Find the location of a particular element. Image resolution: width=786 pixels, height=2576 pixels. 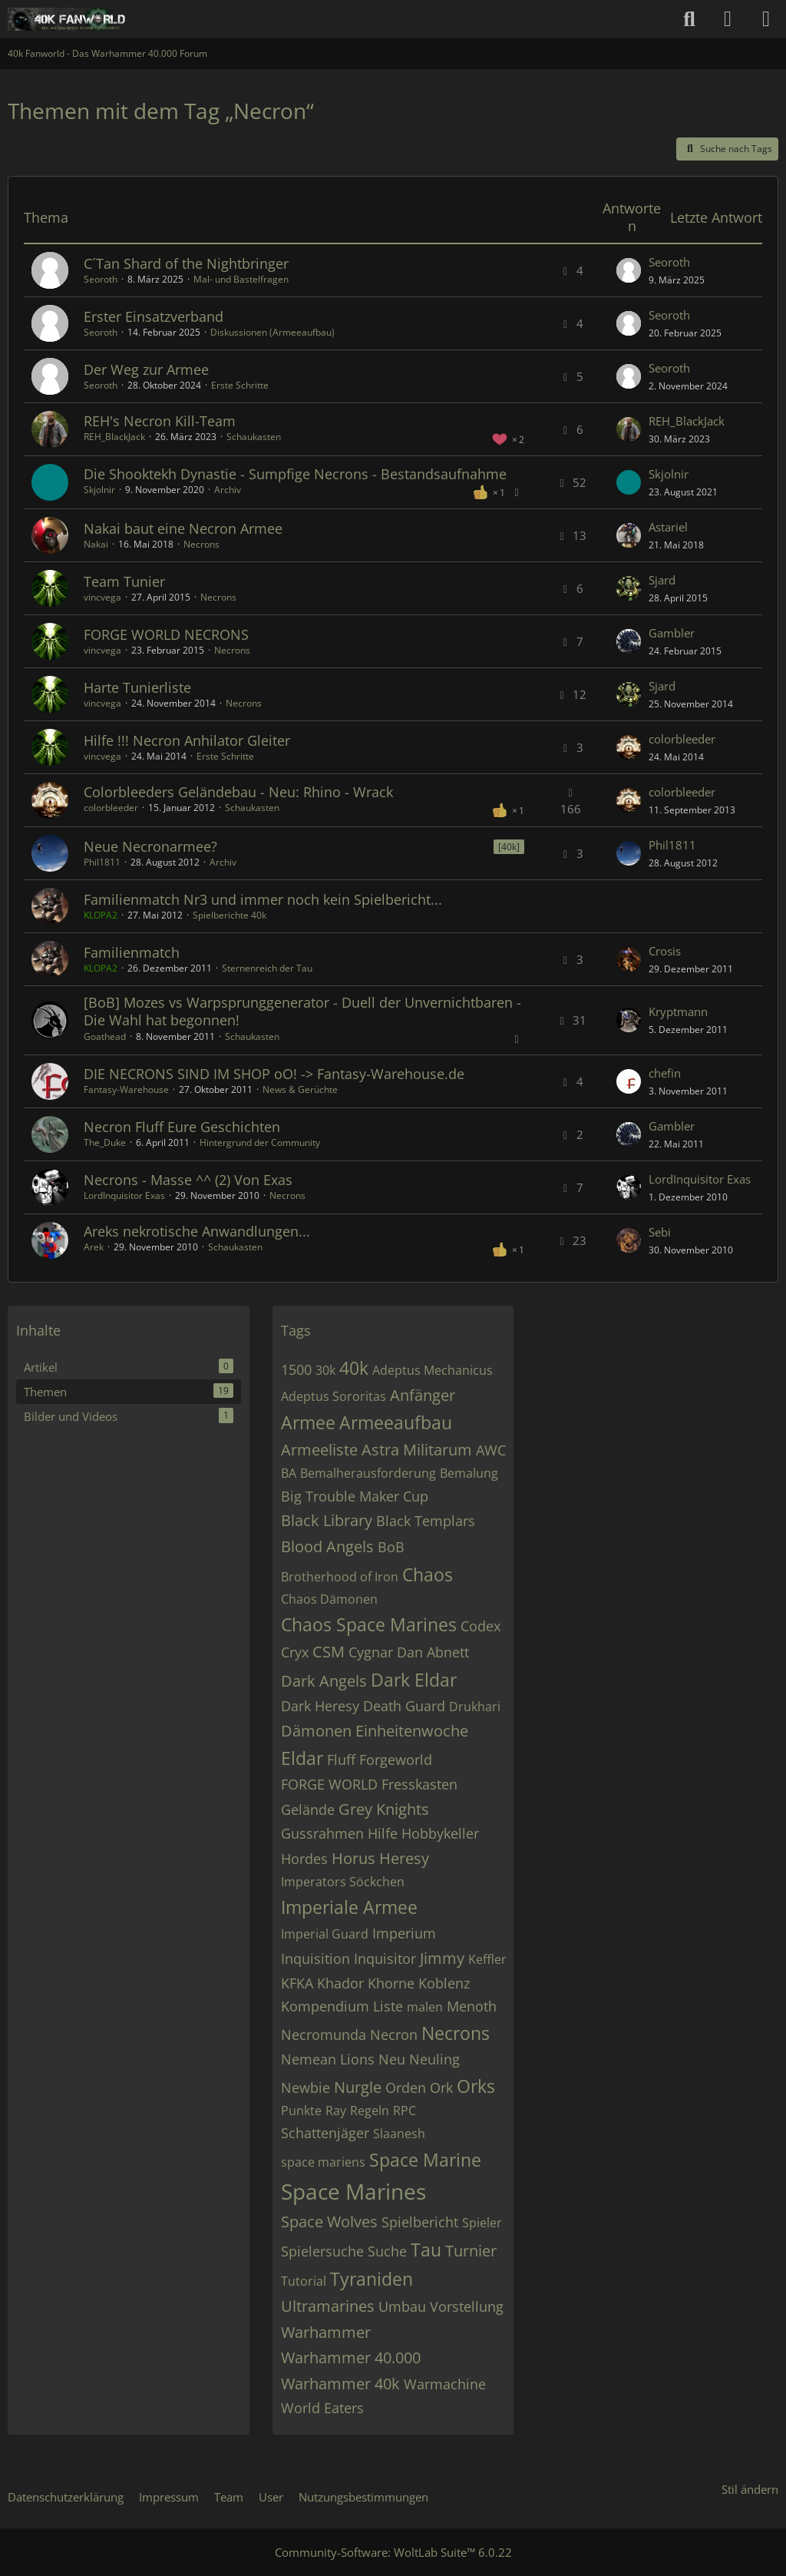

vincvega is located at coordinates (102, 597).